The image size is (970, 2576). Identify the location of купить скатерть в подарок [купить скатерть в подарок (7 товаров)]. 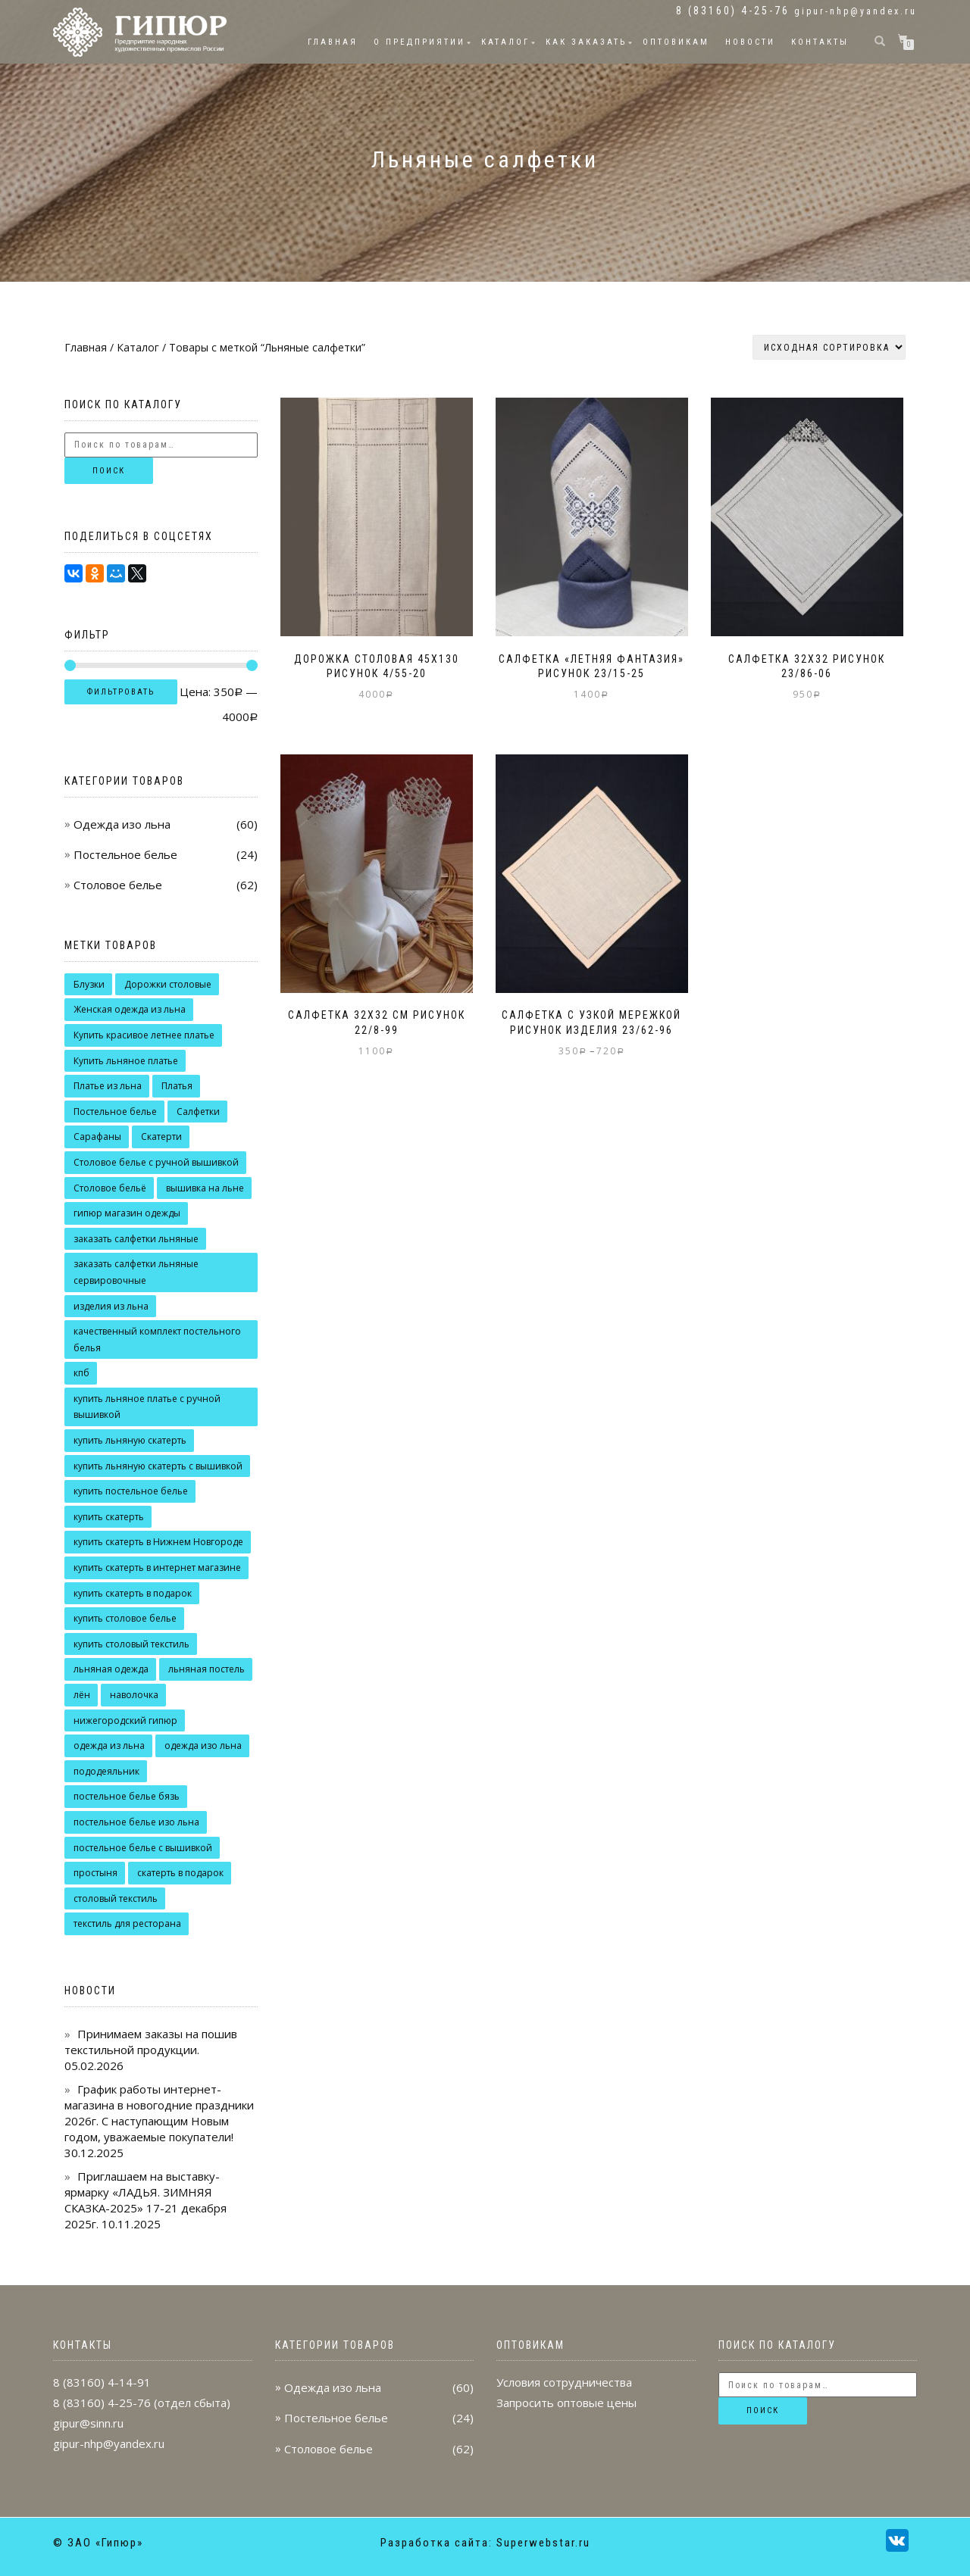
(133, 1593).